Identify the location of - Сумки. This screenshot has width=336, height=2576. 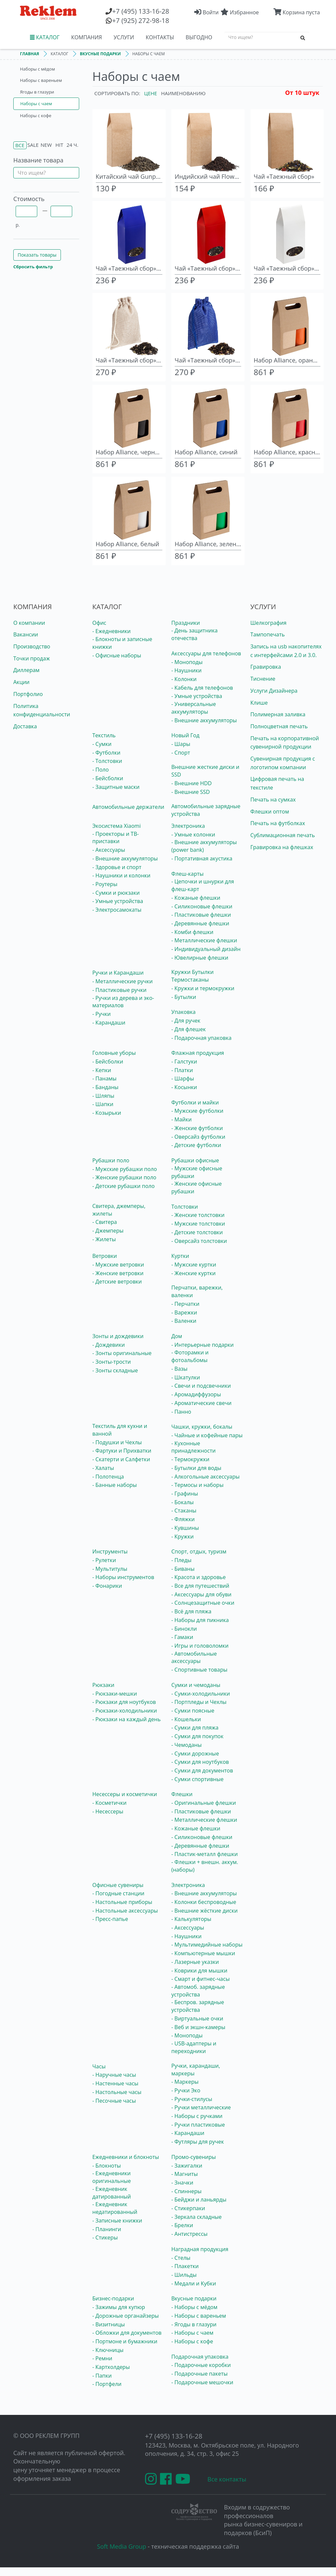
(102, 744).